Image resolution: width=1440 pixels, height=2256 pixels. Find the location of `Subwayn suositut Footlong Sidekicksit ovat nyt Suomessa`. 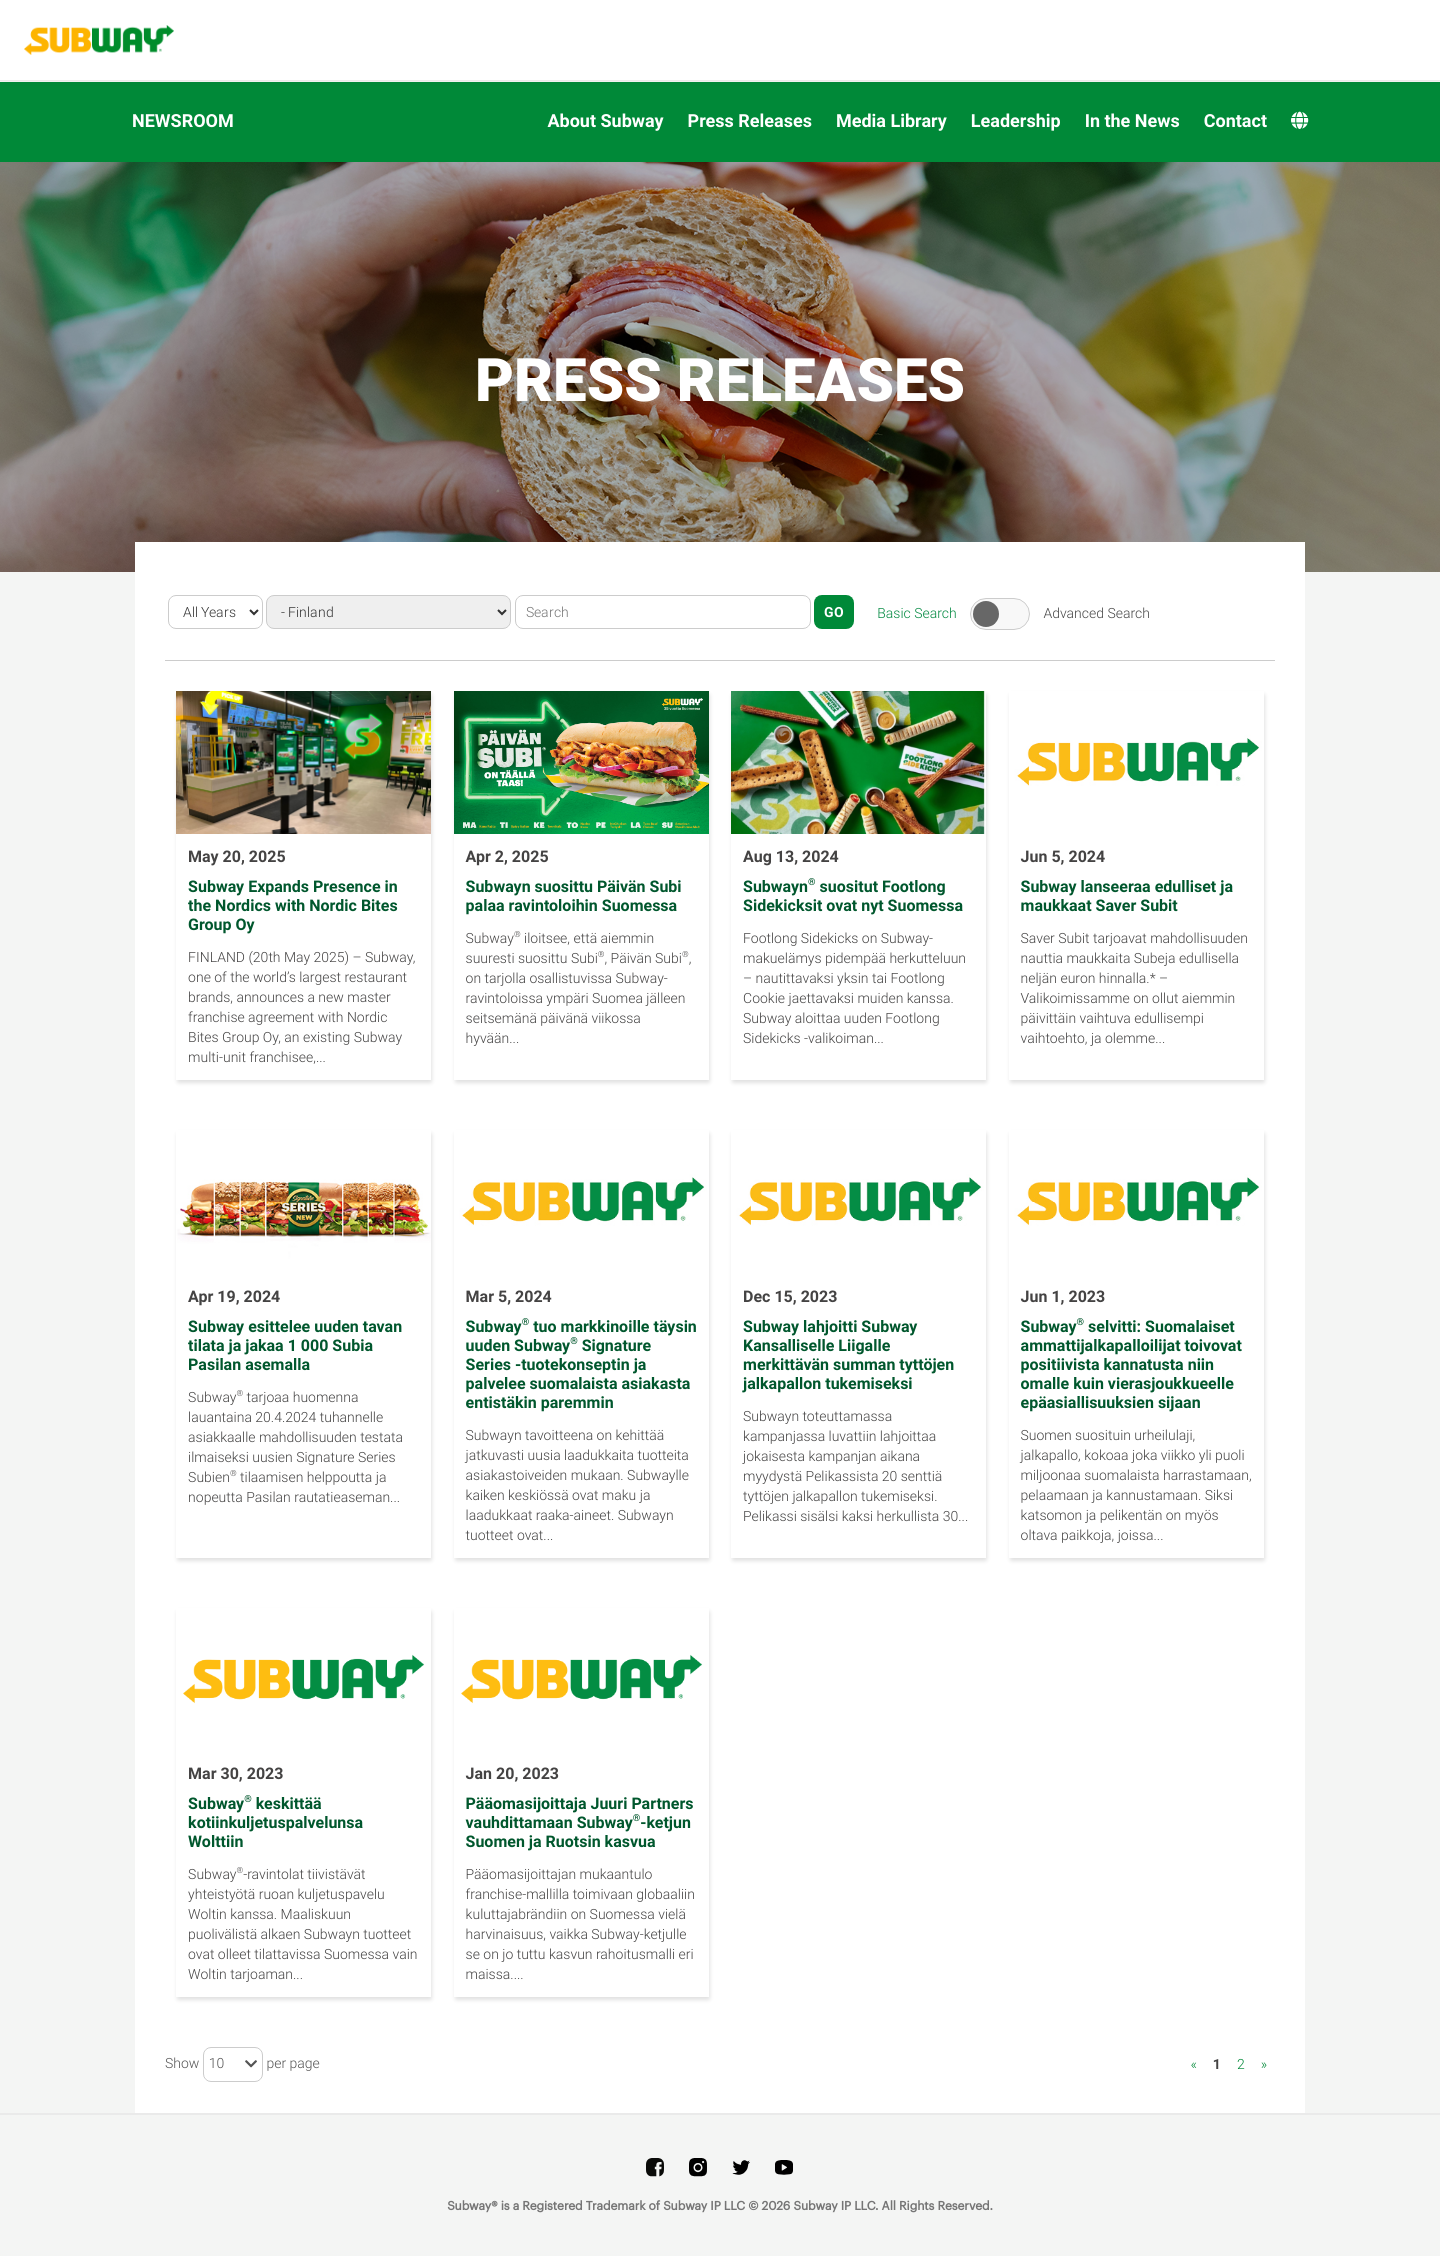

Subwayn suositut Footlong Sidekicksit ovat nyt Suomessa is located at coordinates (853, 896).